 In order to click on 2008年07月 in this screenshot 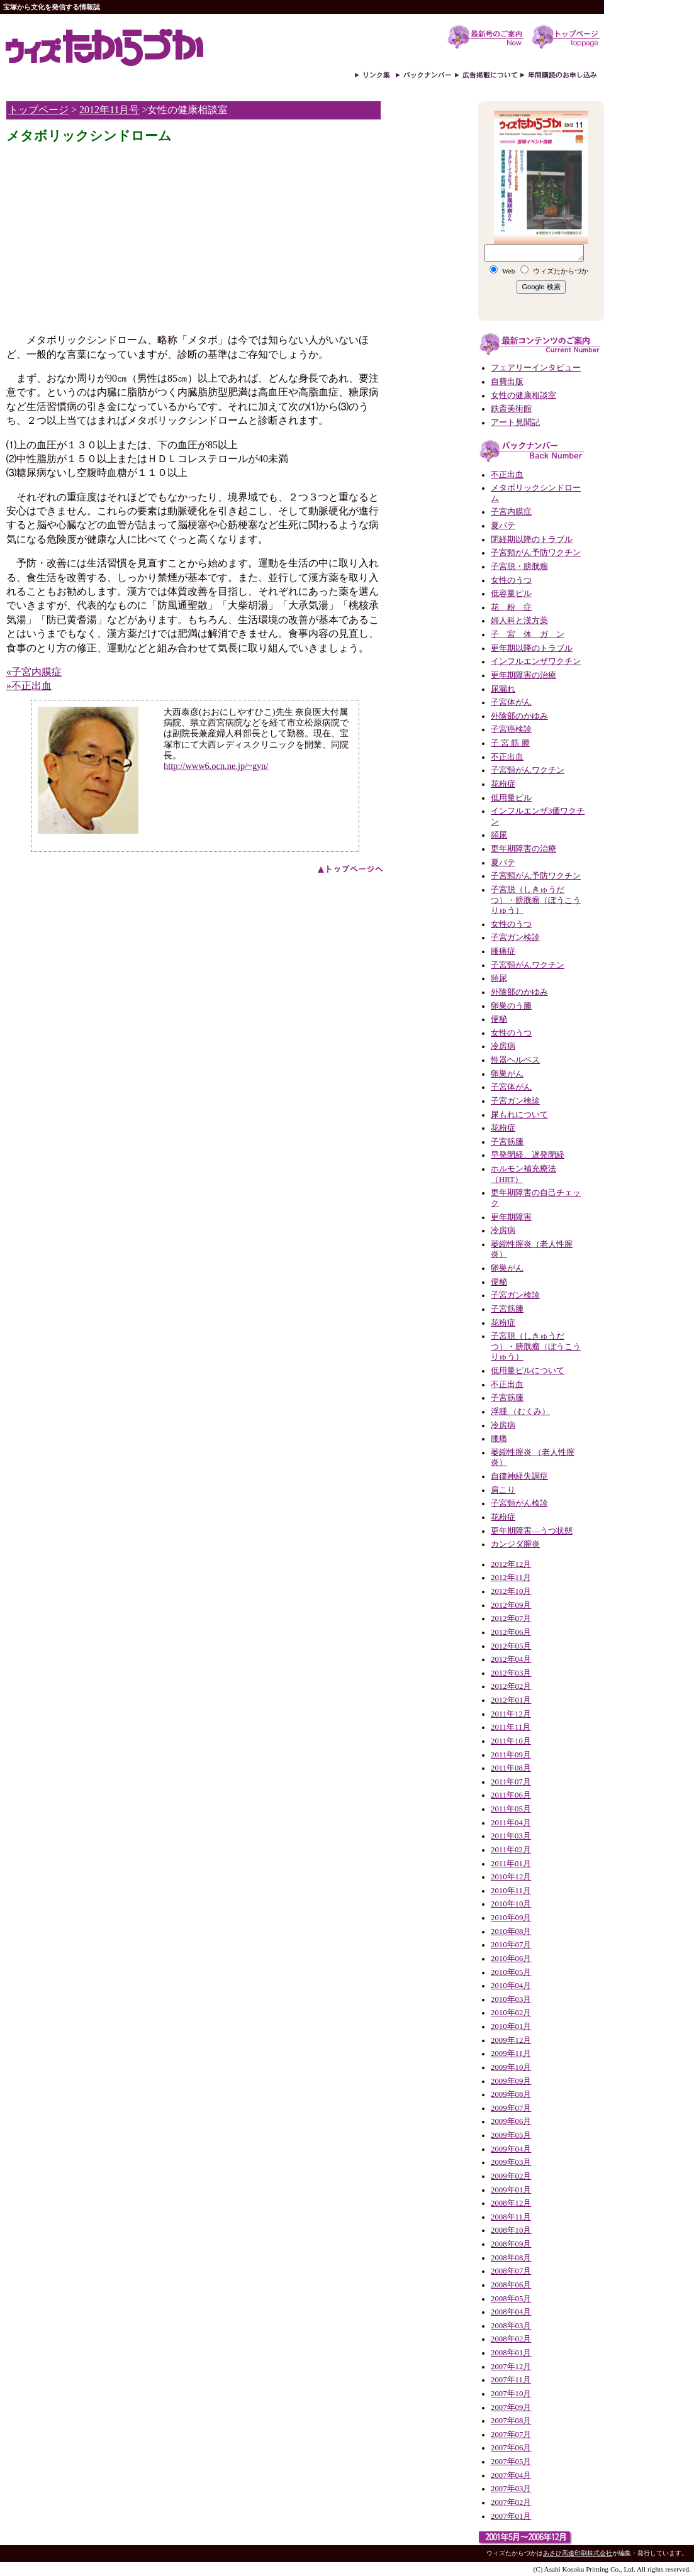, I will do `click(511, 2271)`.